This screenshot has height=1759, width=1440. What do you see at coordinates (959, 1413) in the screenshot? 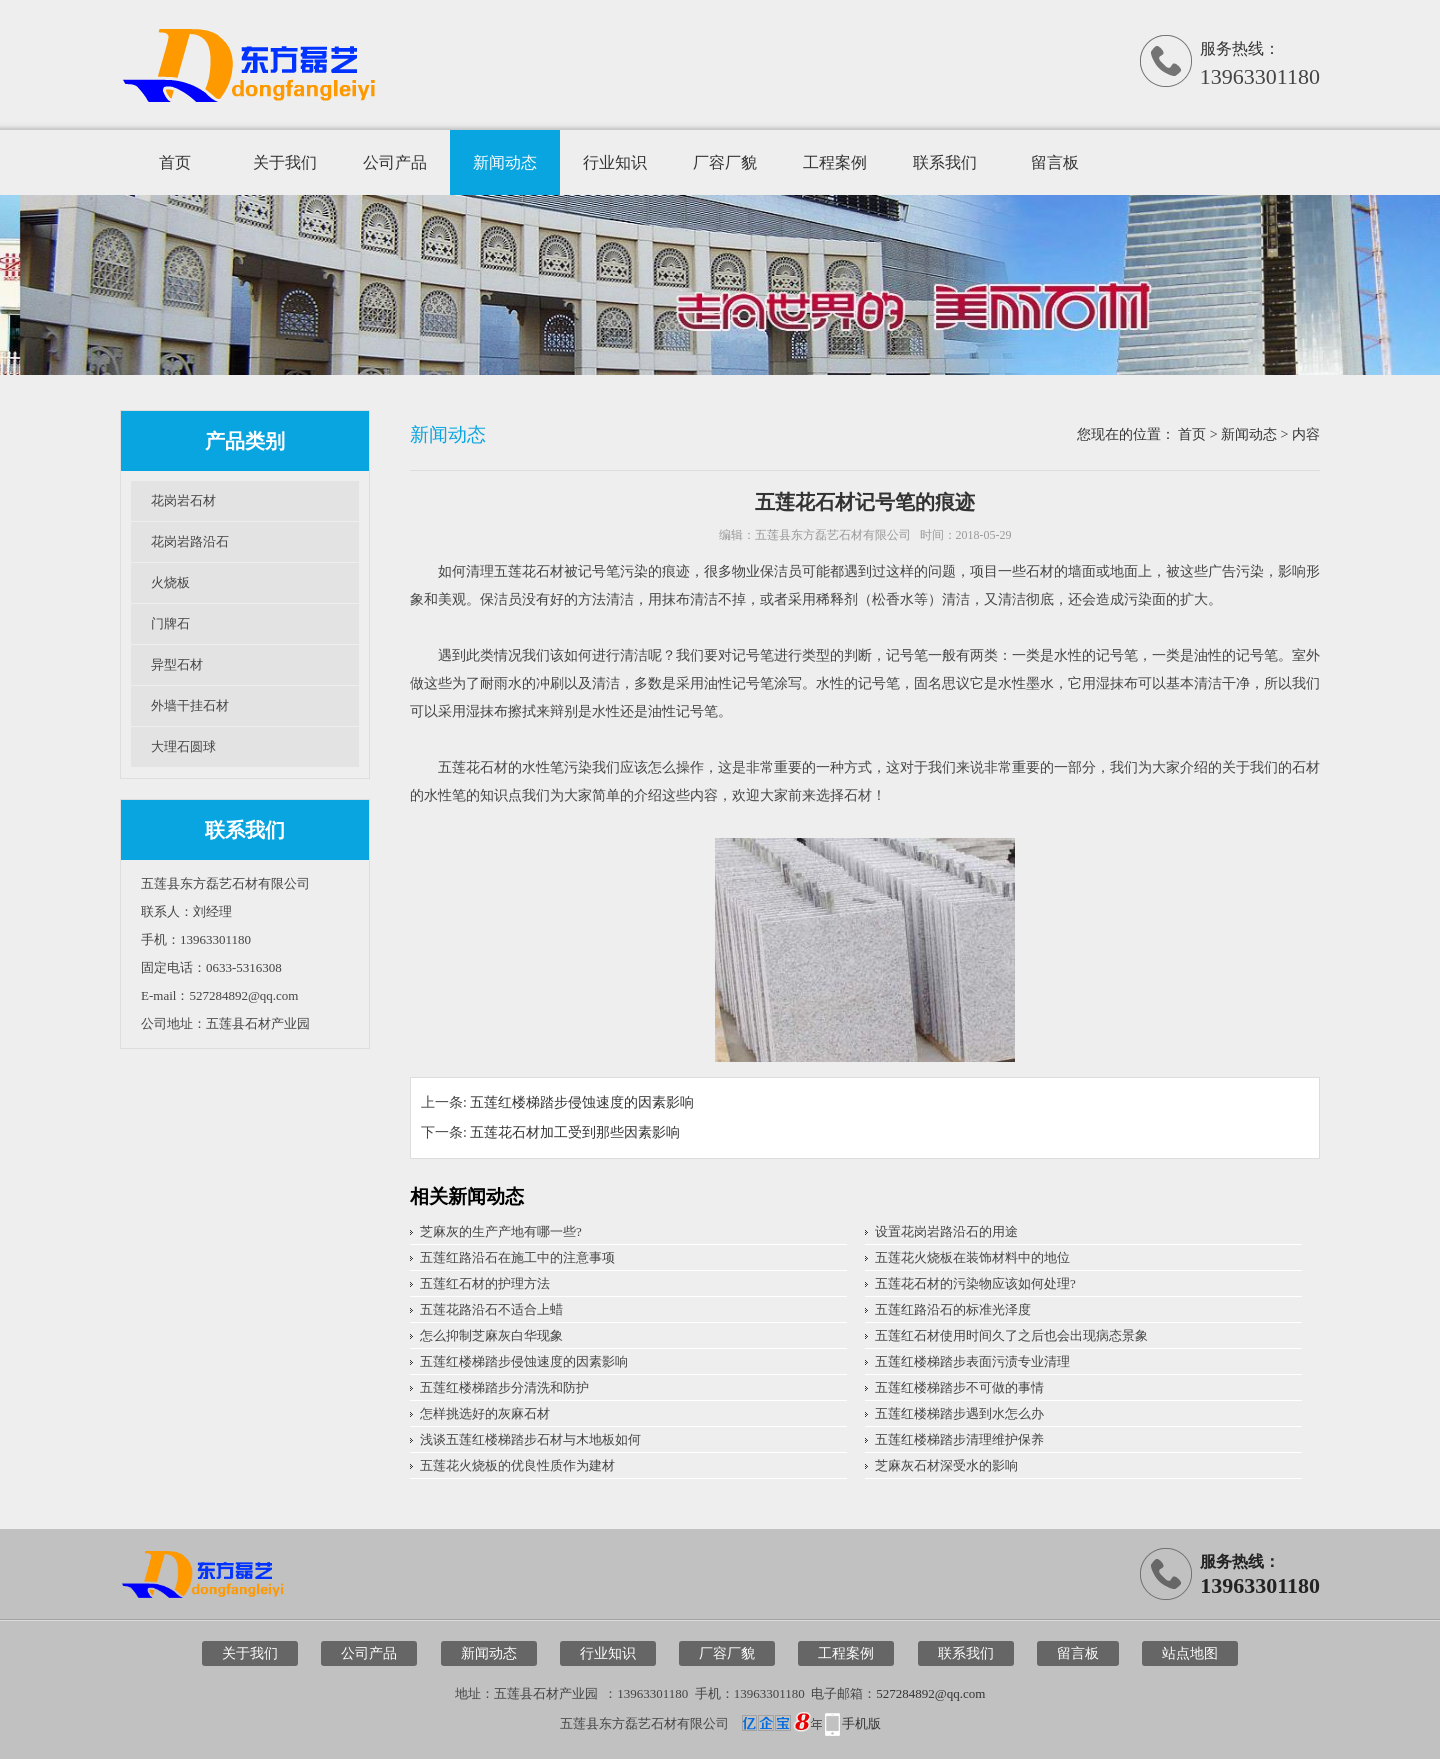
I see `五莲红楼梯踏步遇到水怎么办` at bounding box center [959, 1413].